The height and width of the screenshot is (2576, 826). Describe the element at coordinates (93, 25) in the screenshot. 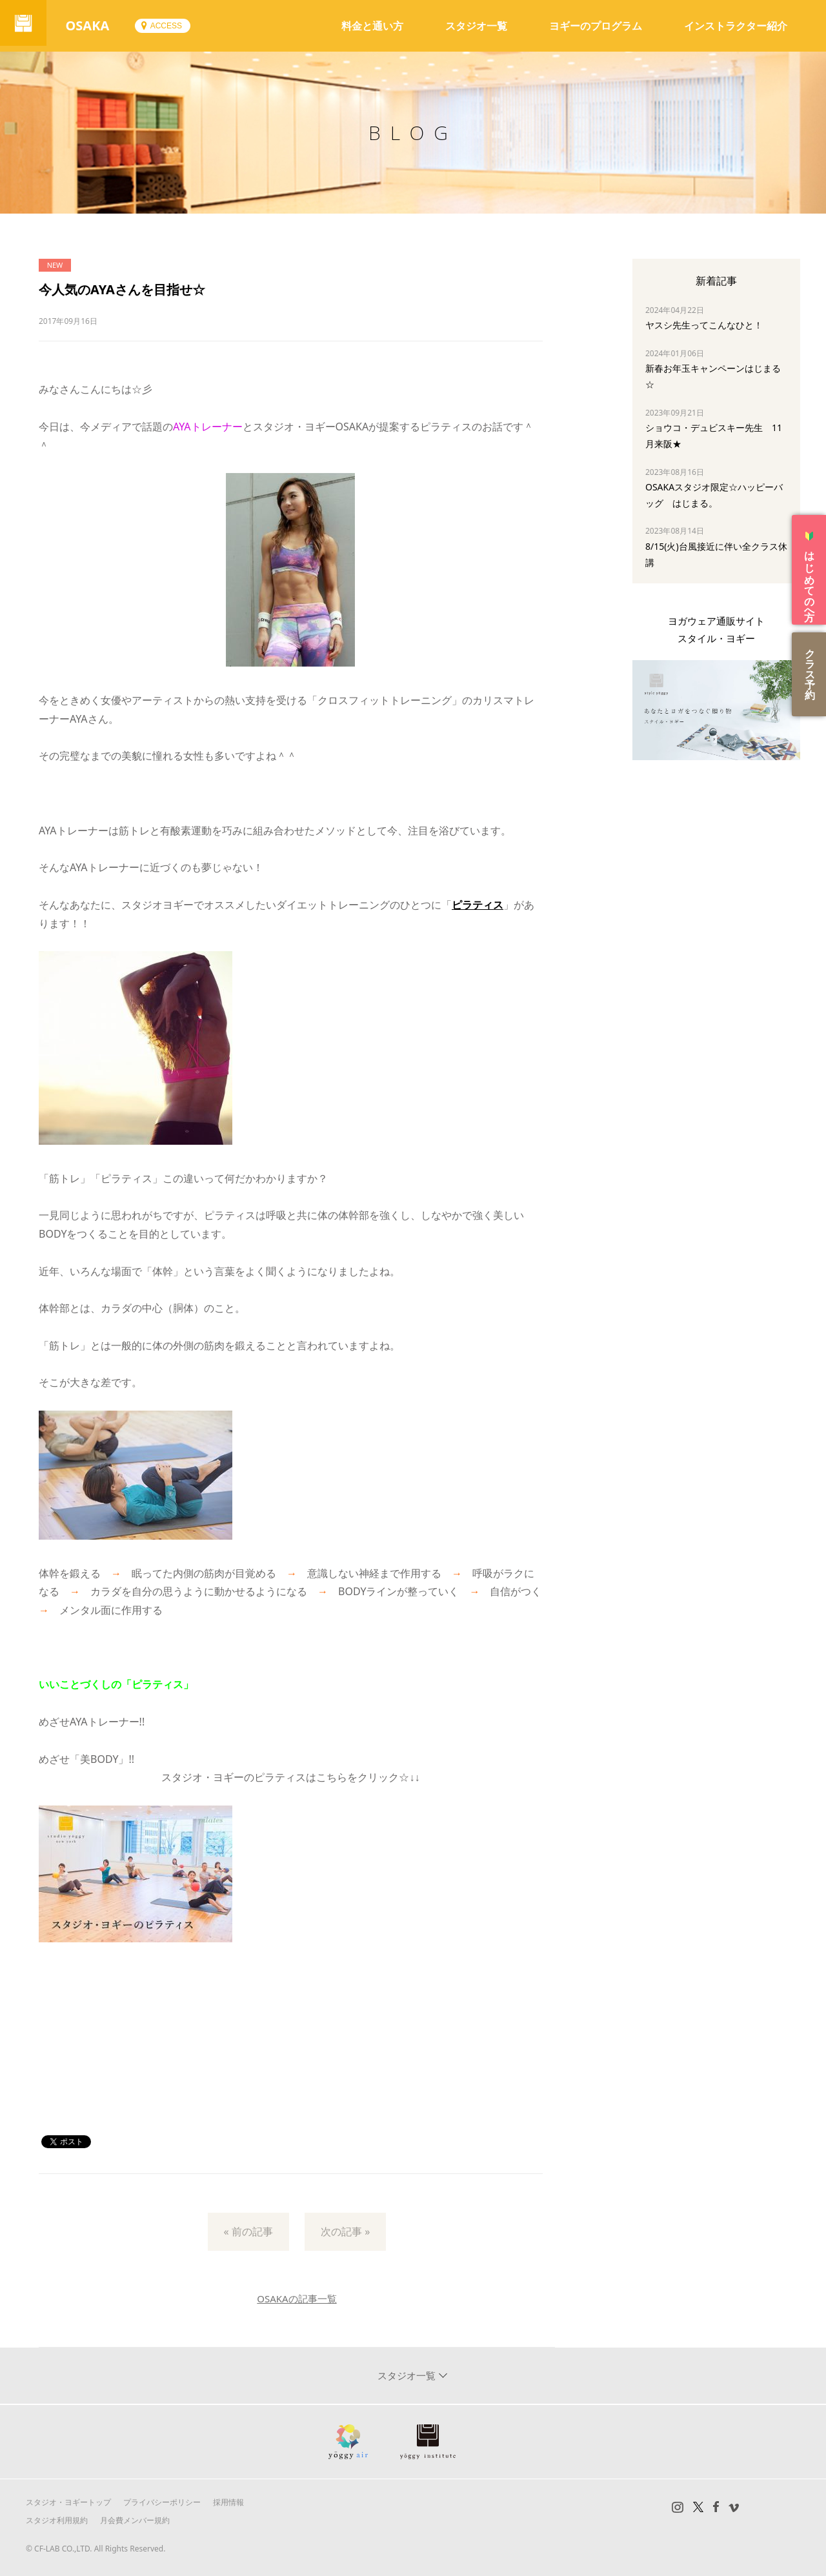

I see `OSAKA` at that location.